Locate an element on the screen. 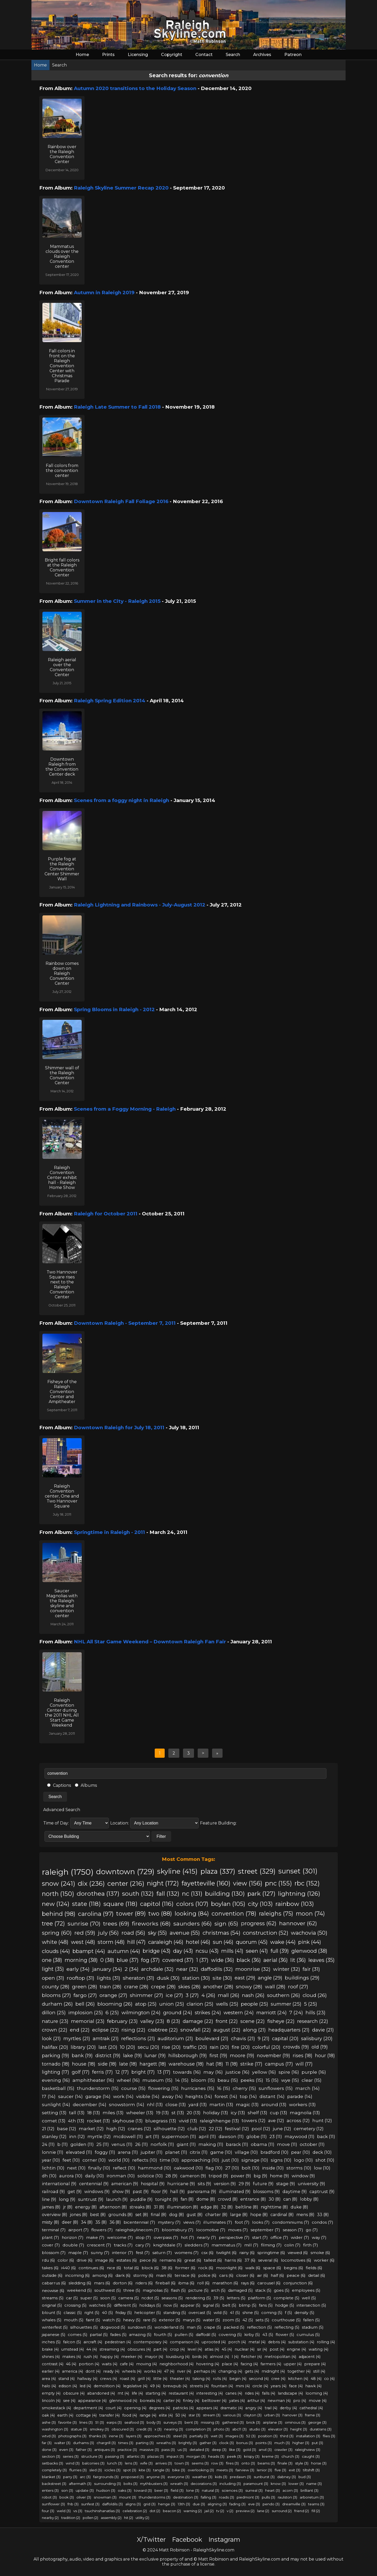 The height and width of the screenshot is (2576, 377). fades (5) is located at coordinates (118, 2334).